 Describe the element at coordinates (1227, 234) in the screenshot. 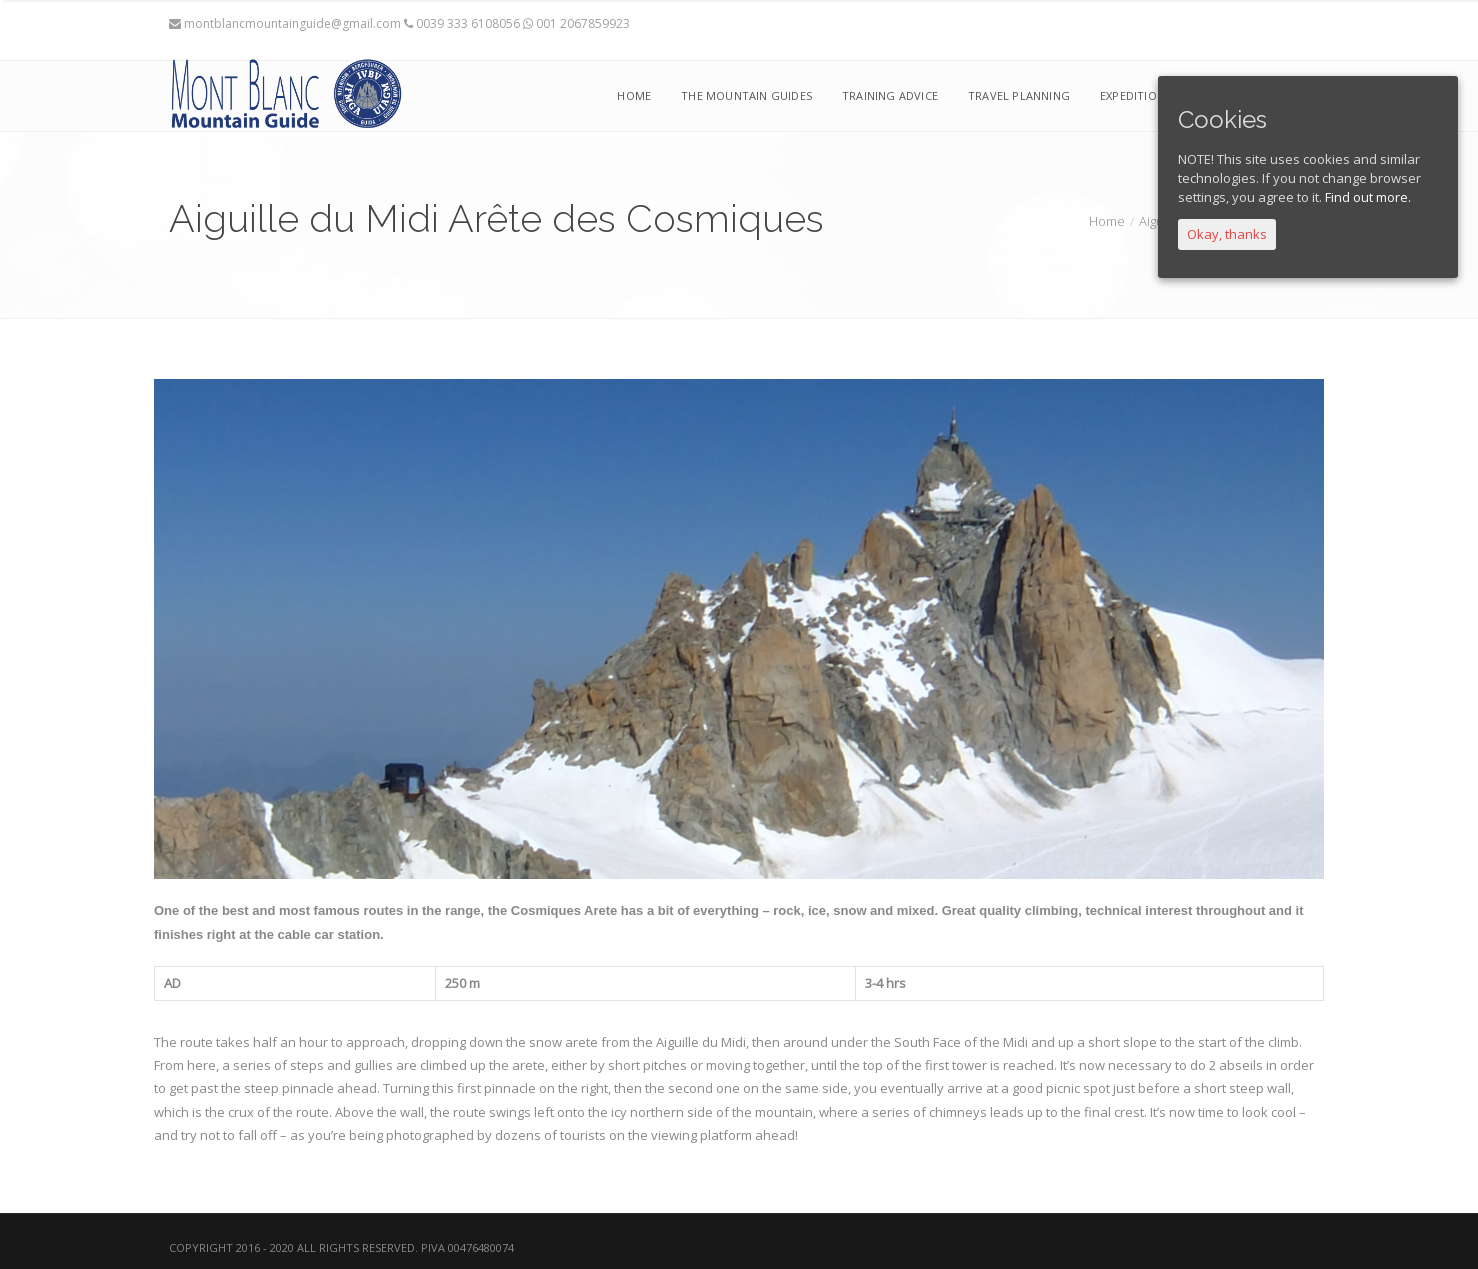

I see `Okay, thanks` at that location.